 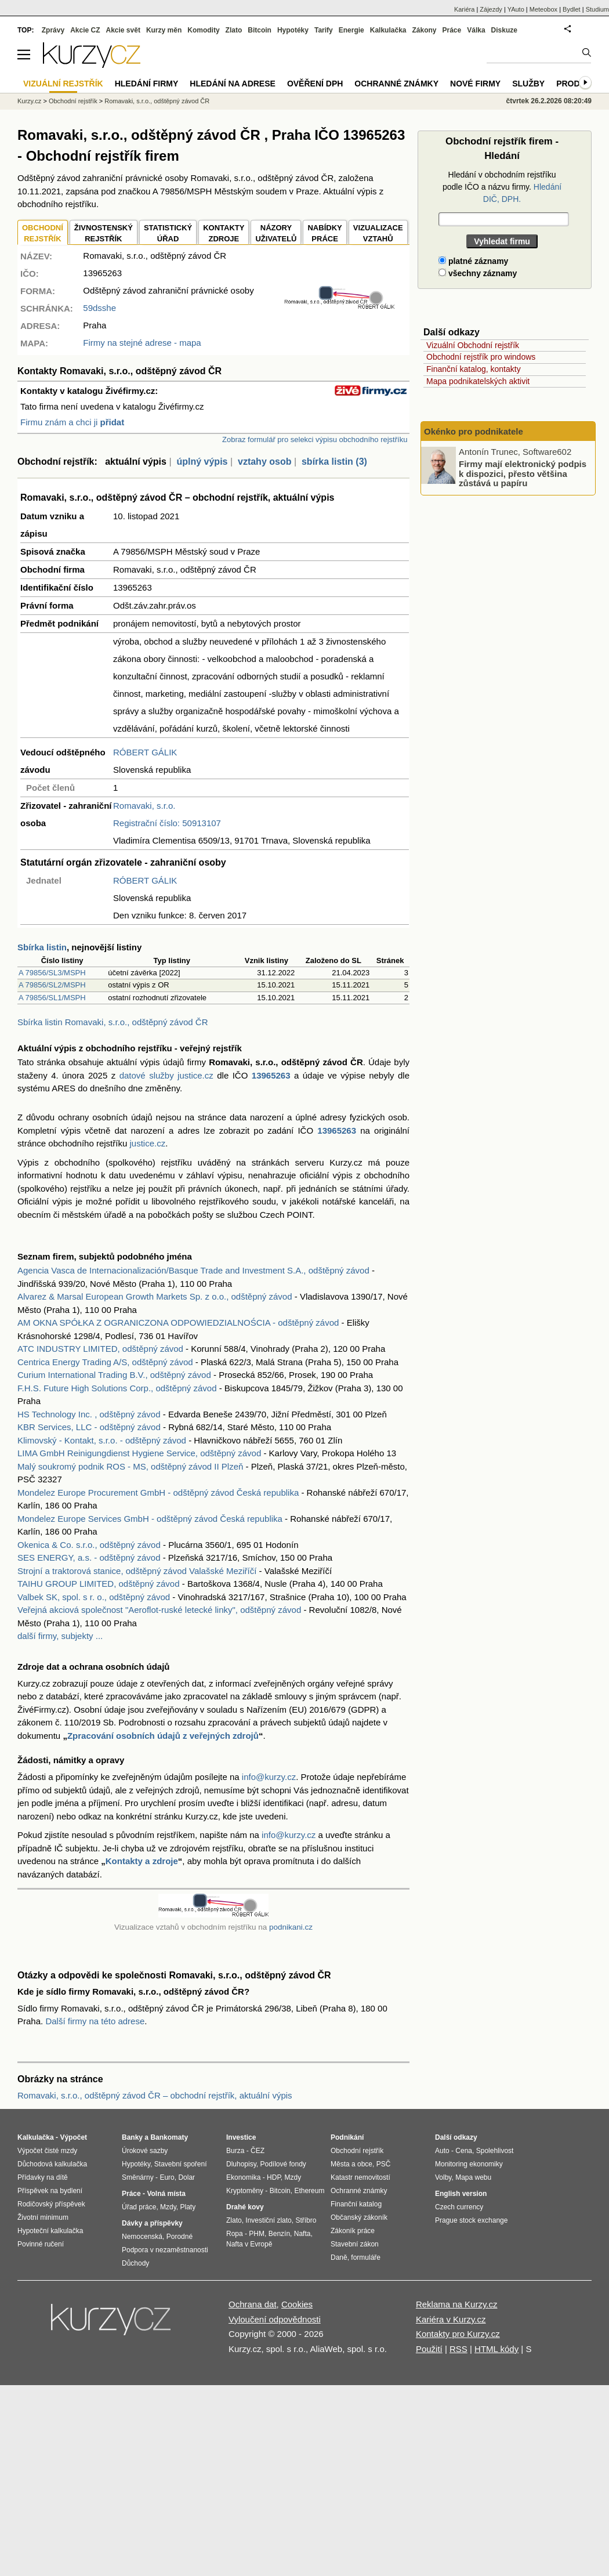 What do you see at coordinates (452, 30) in the screenshot?
I see `Práce` at bounding box center [452, 30].